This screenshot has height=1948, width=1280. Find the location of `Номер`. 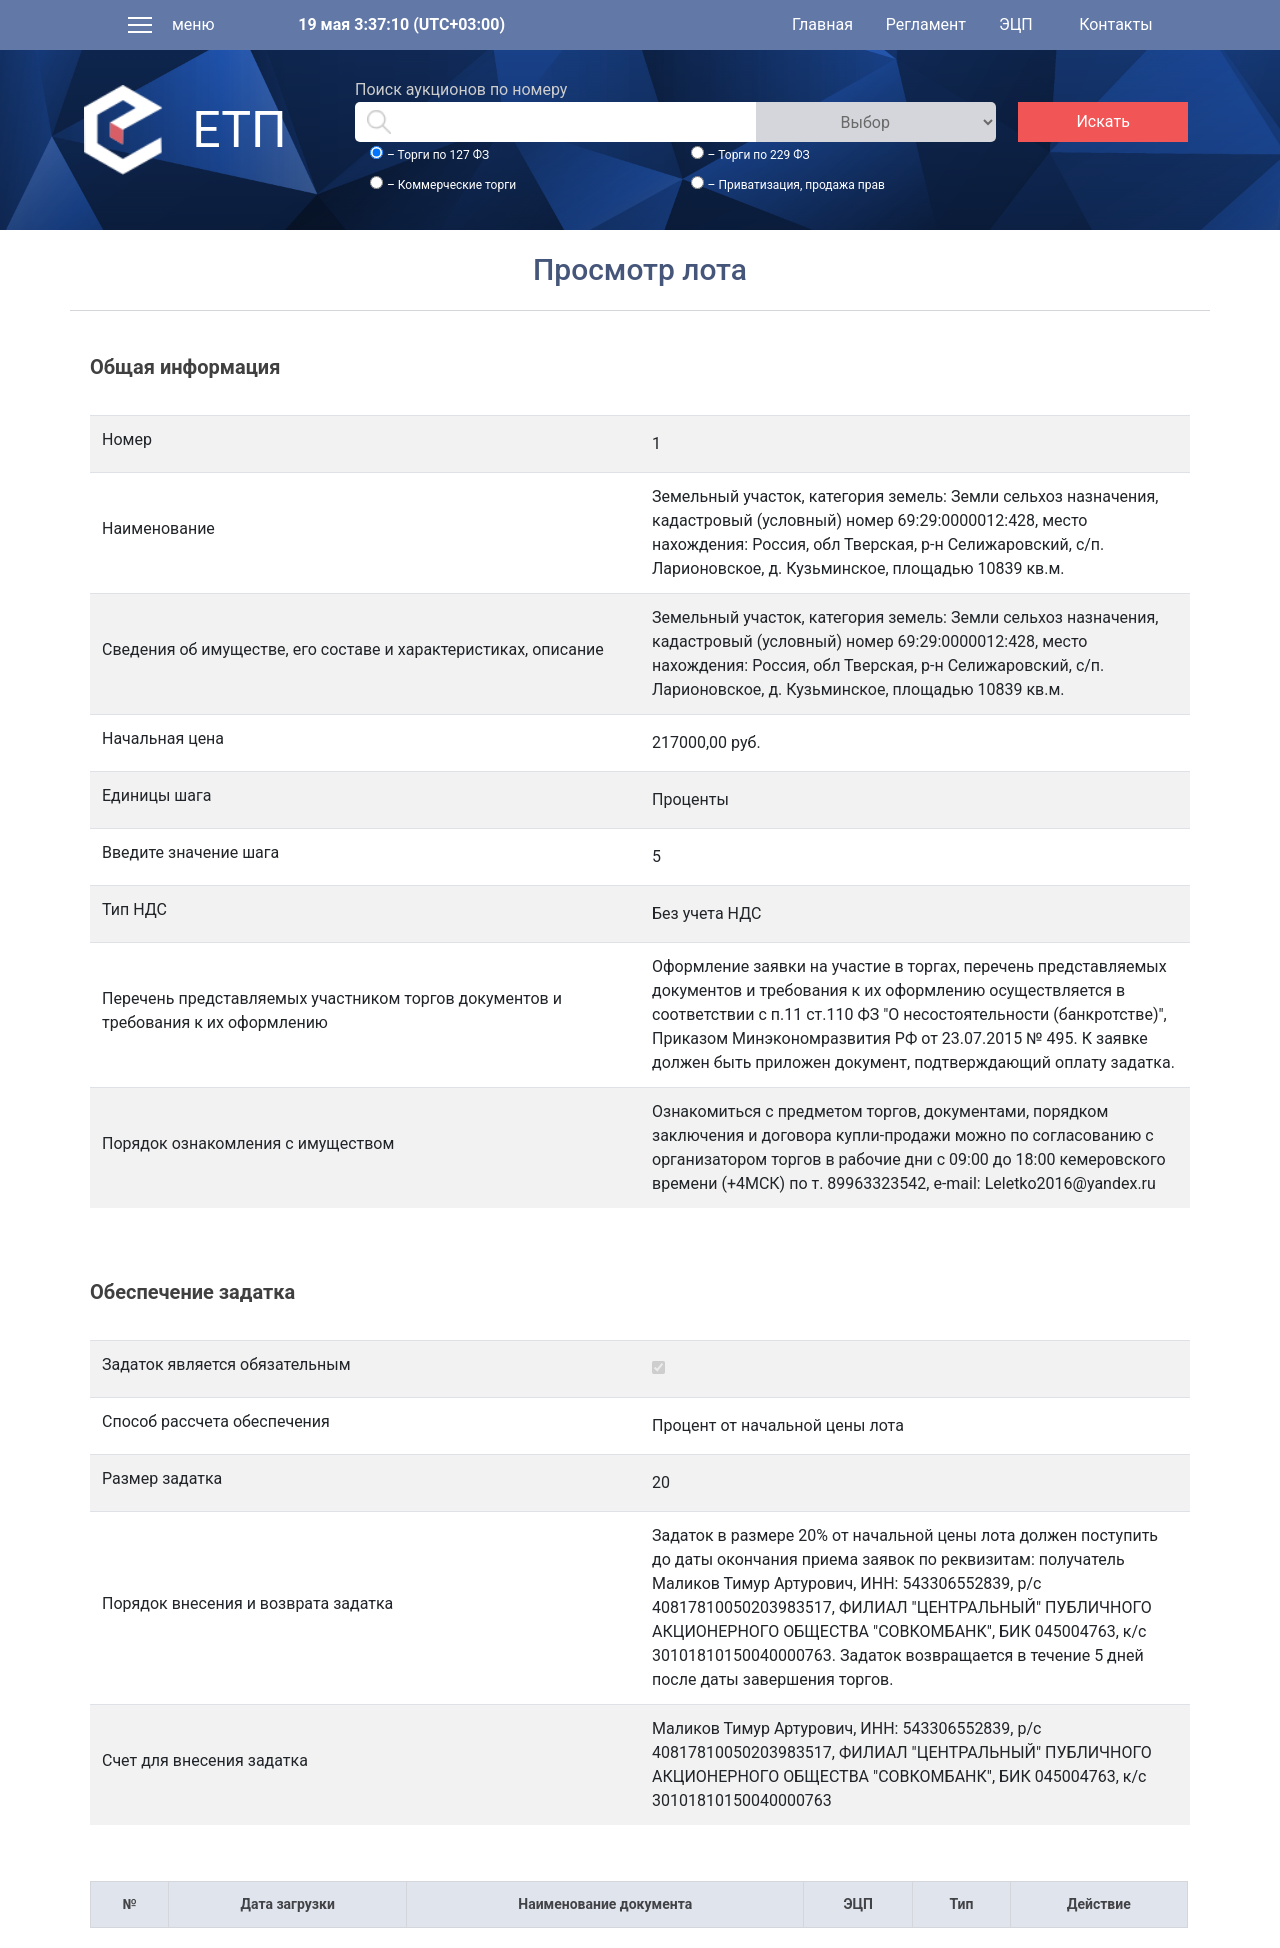

Номер is located at coordinates (127, 439).